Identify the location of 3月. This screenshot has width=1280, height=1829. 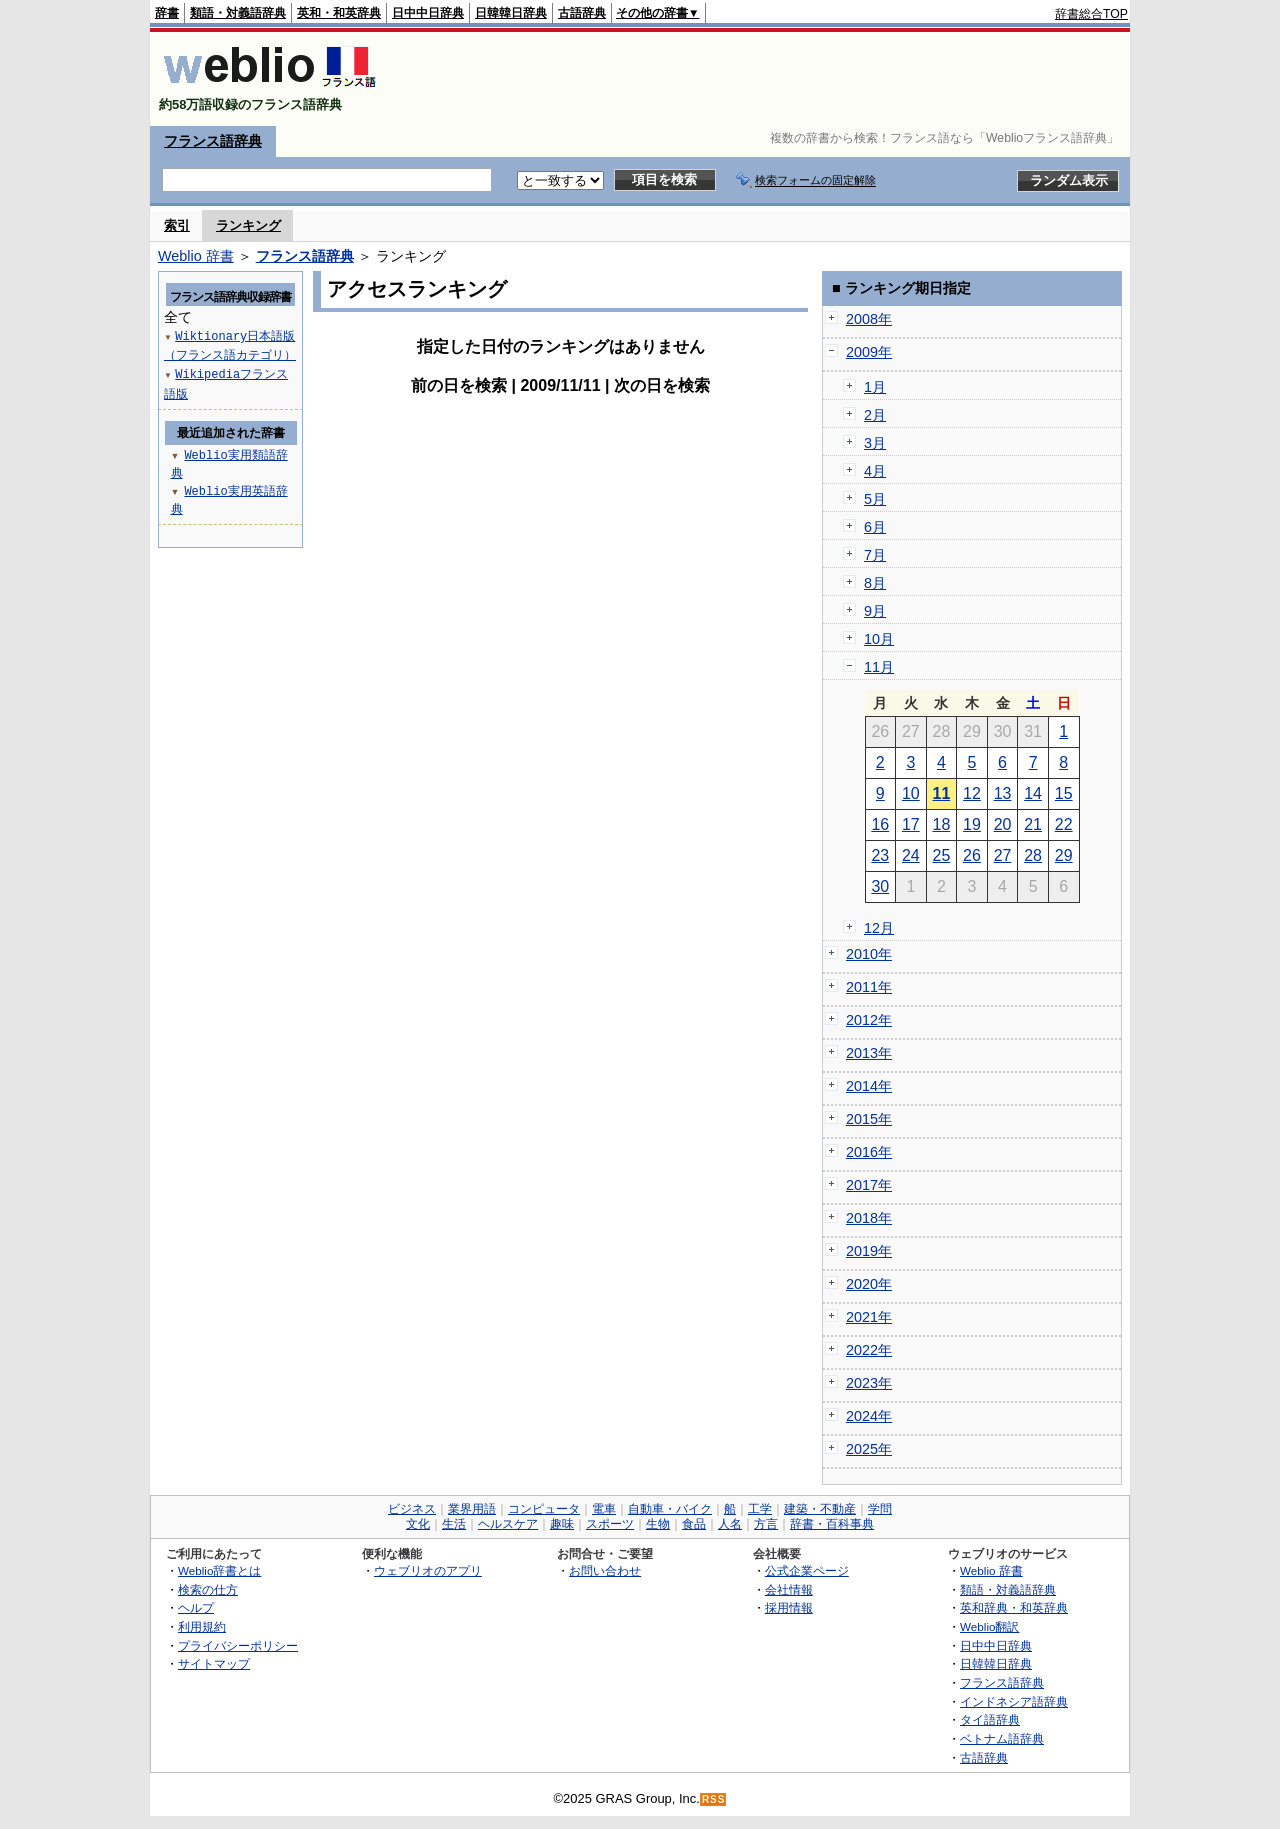
(875, 443).